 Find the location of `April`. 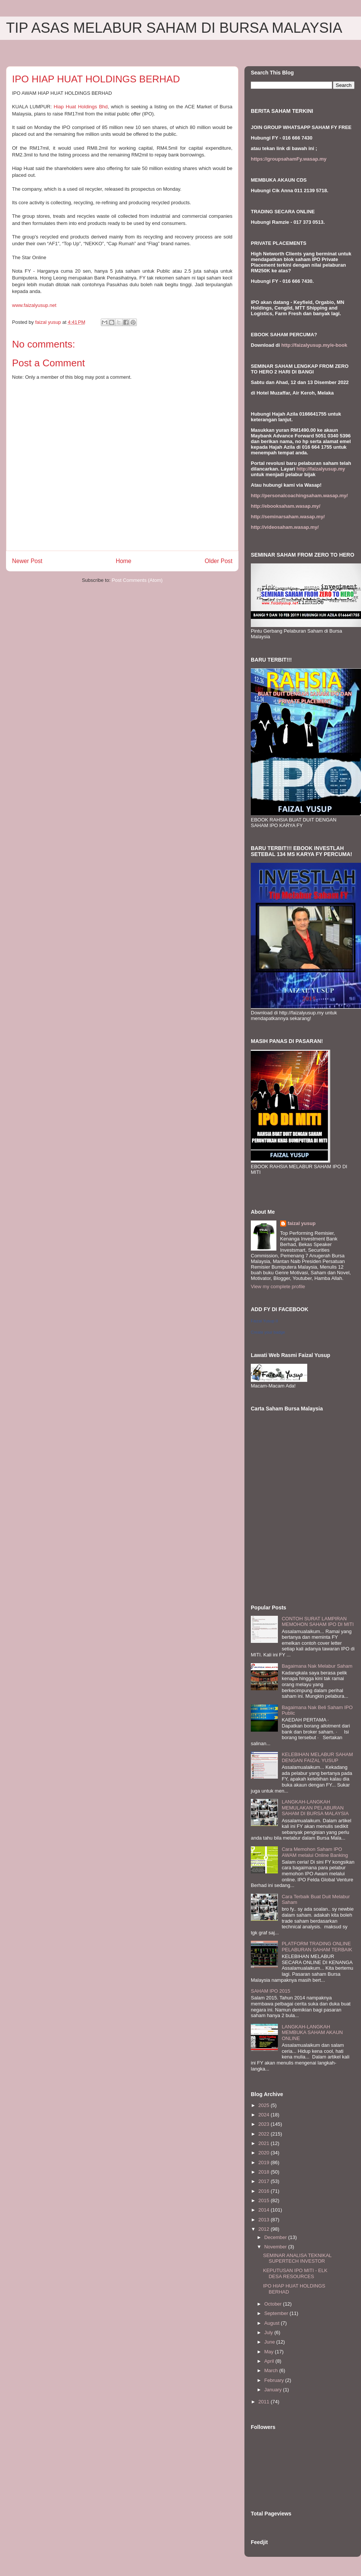

April is located at coordinates (270, 2361).